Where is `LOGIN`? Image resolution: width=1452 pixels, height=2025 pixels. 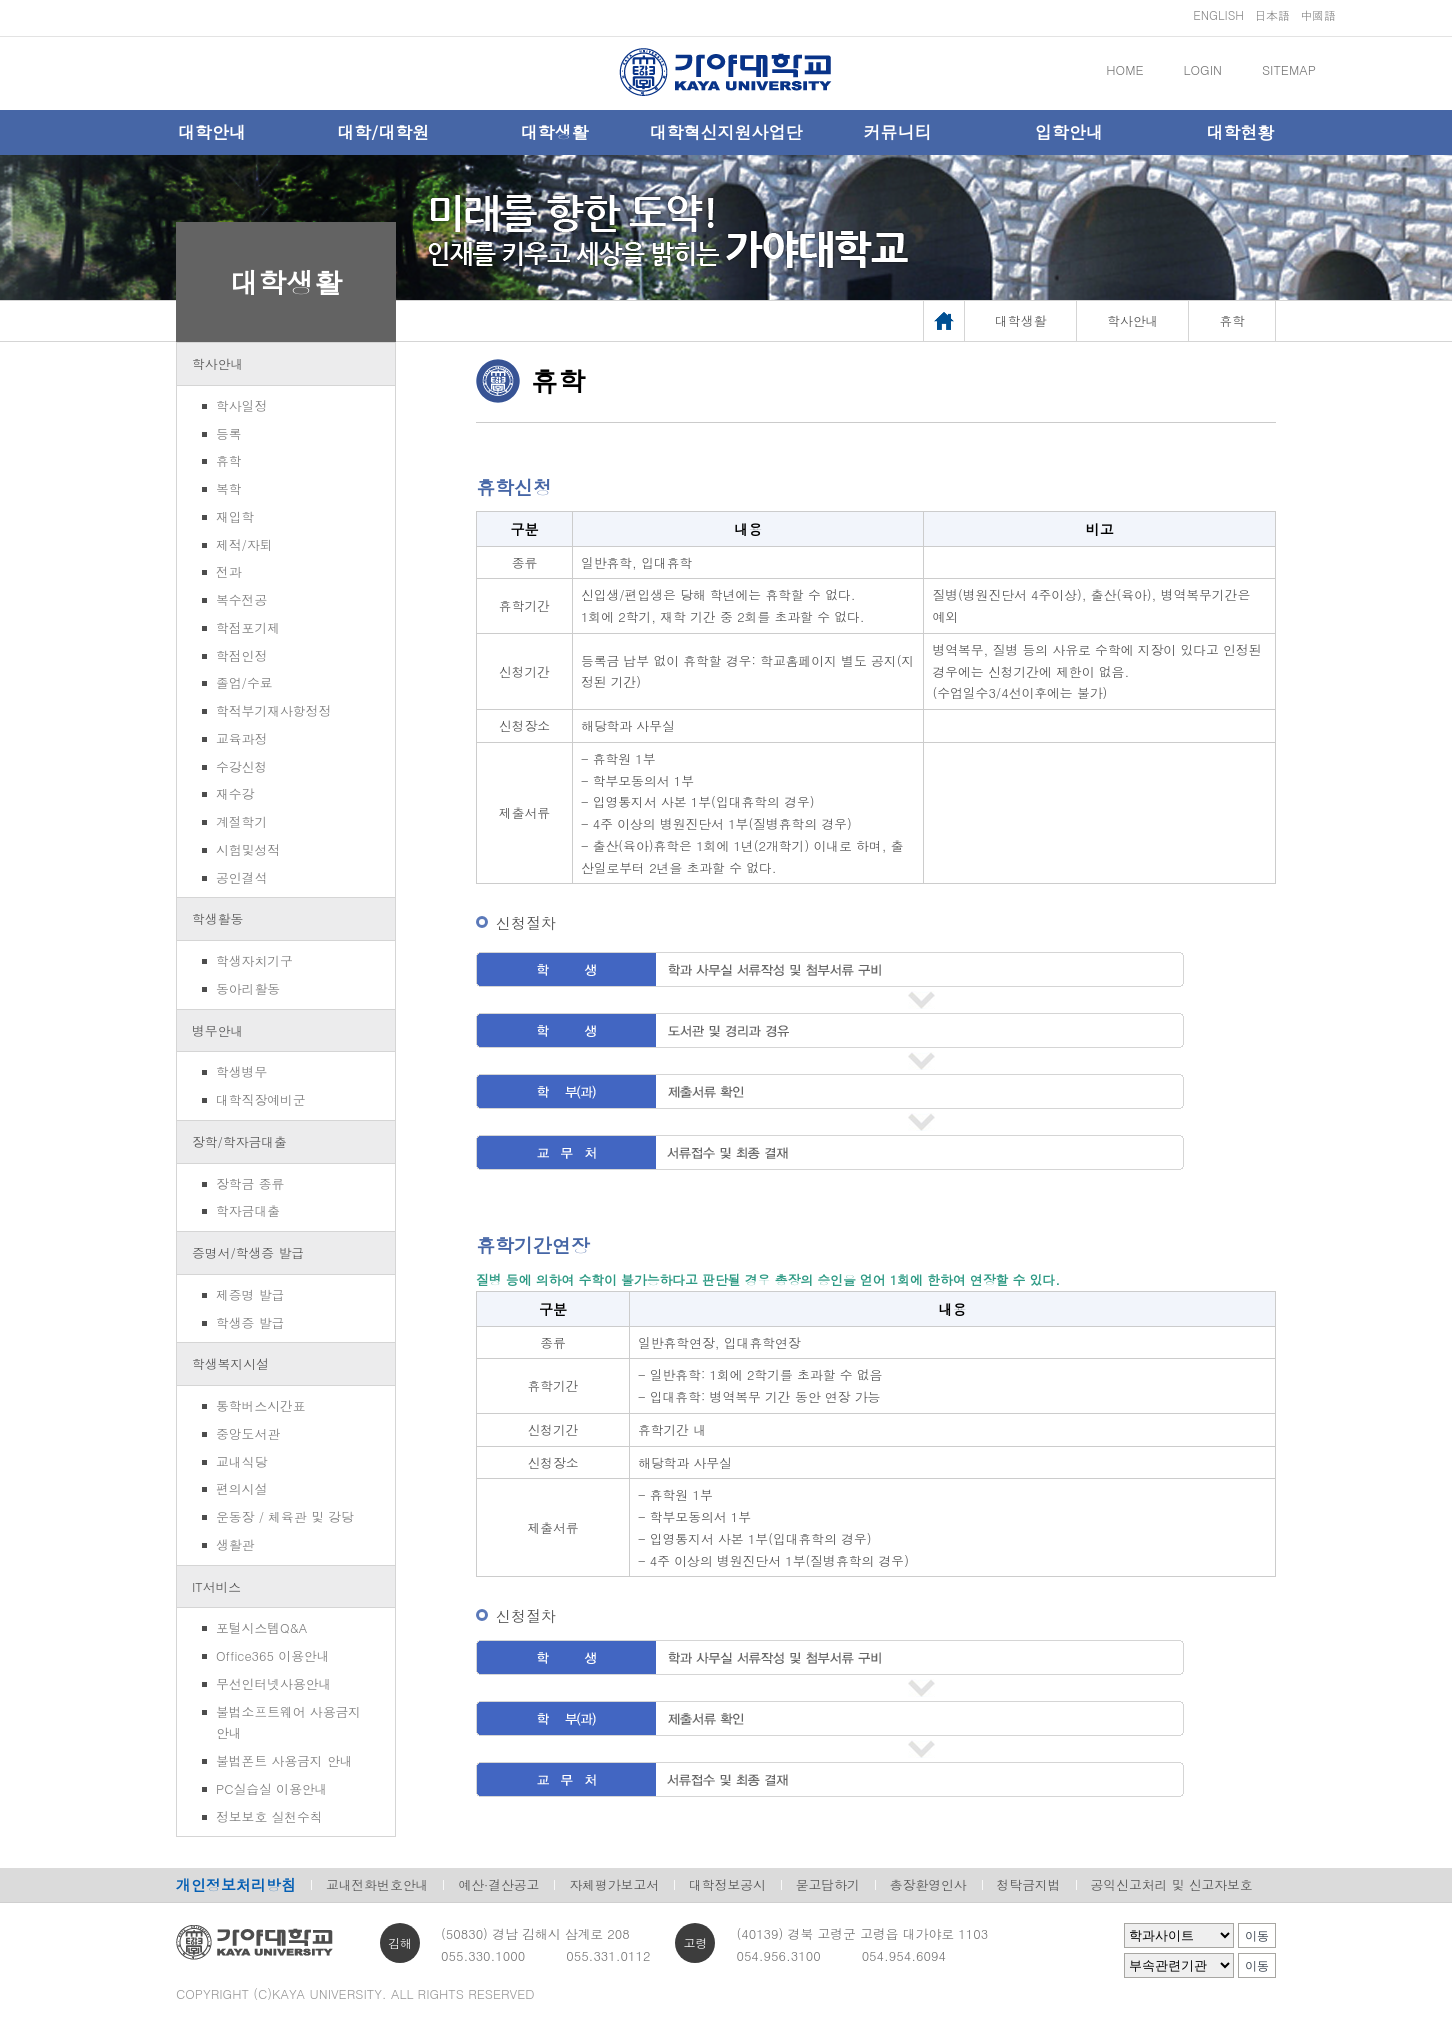
LOGIN is located at coordinates (1203, 69).